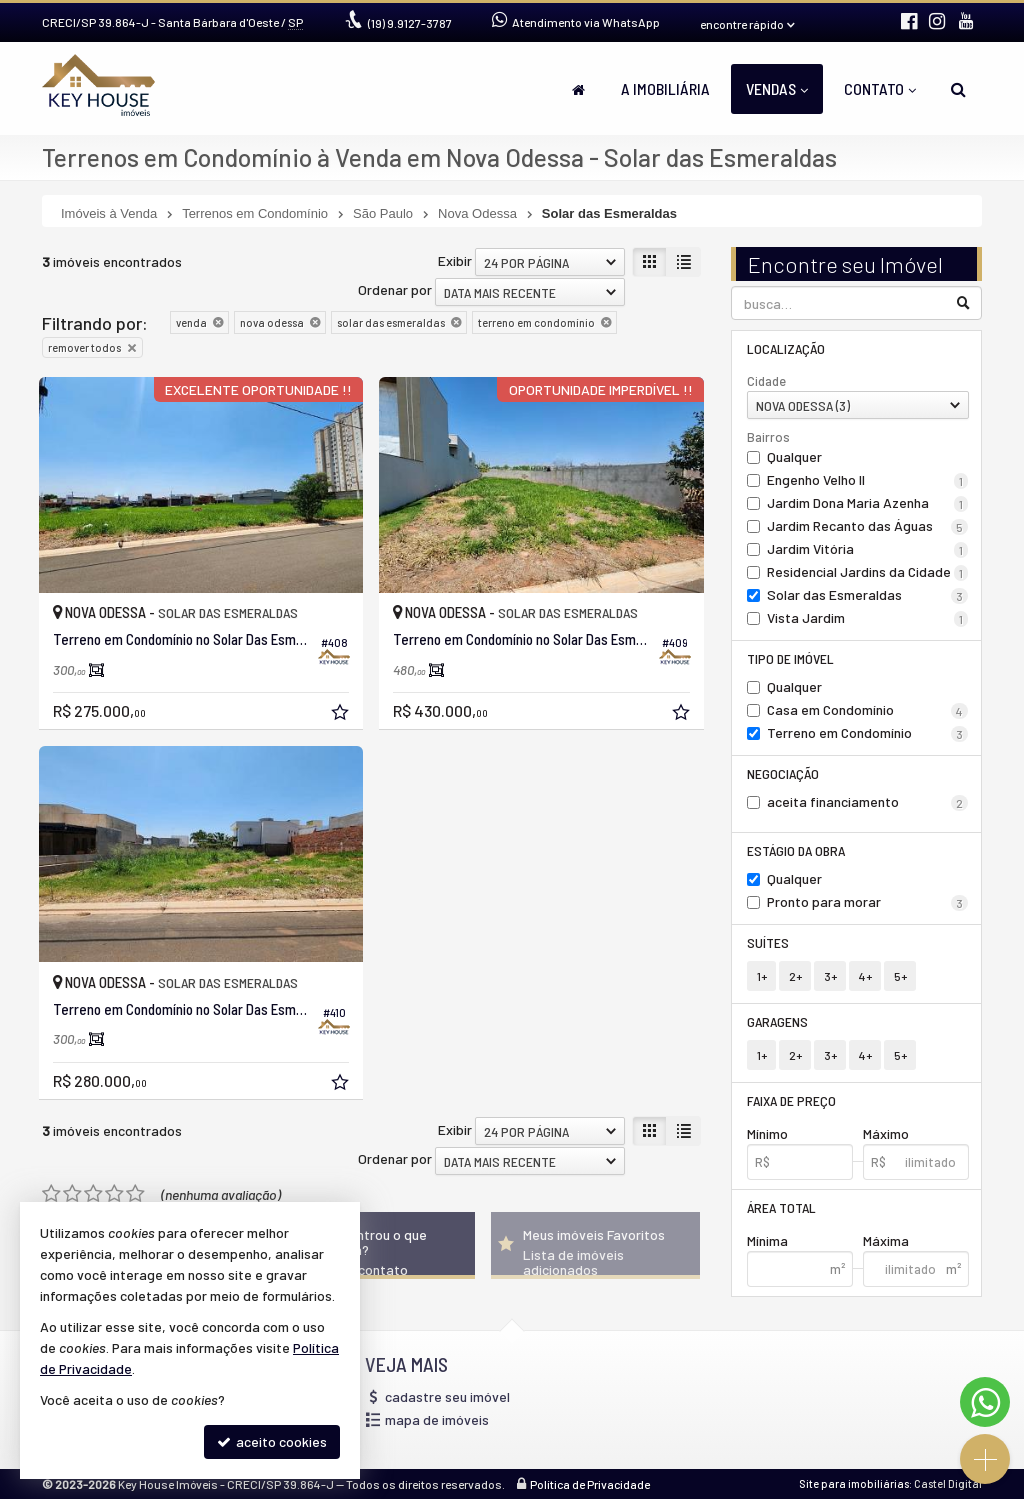  I want to click on Exibir, so click(455, 260).